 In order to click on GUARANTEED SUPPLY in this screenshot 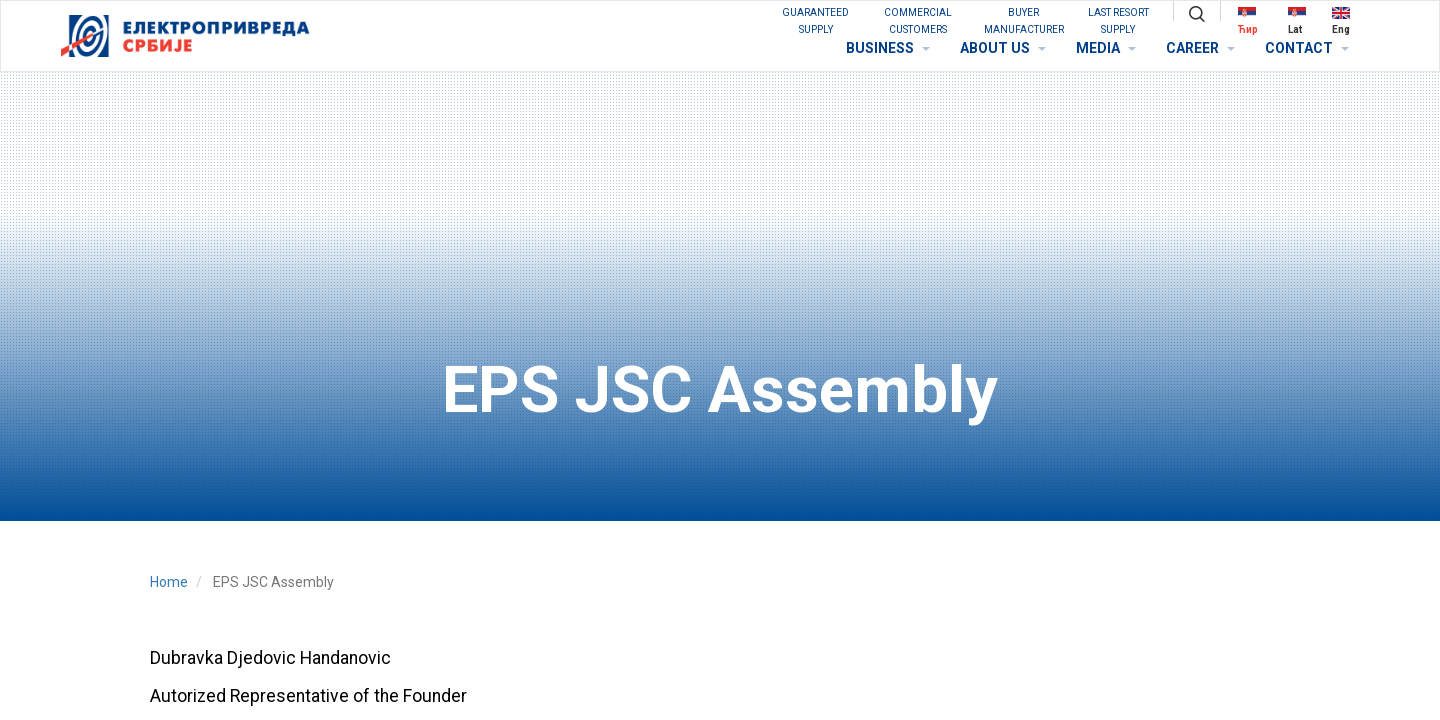, I will do `click(815, 21)`.